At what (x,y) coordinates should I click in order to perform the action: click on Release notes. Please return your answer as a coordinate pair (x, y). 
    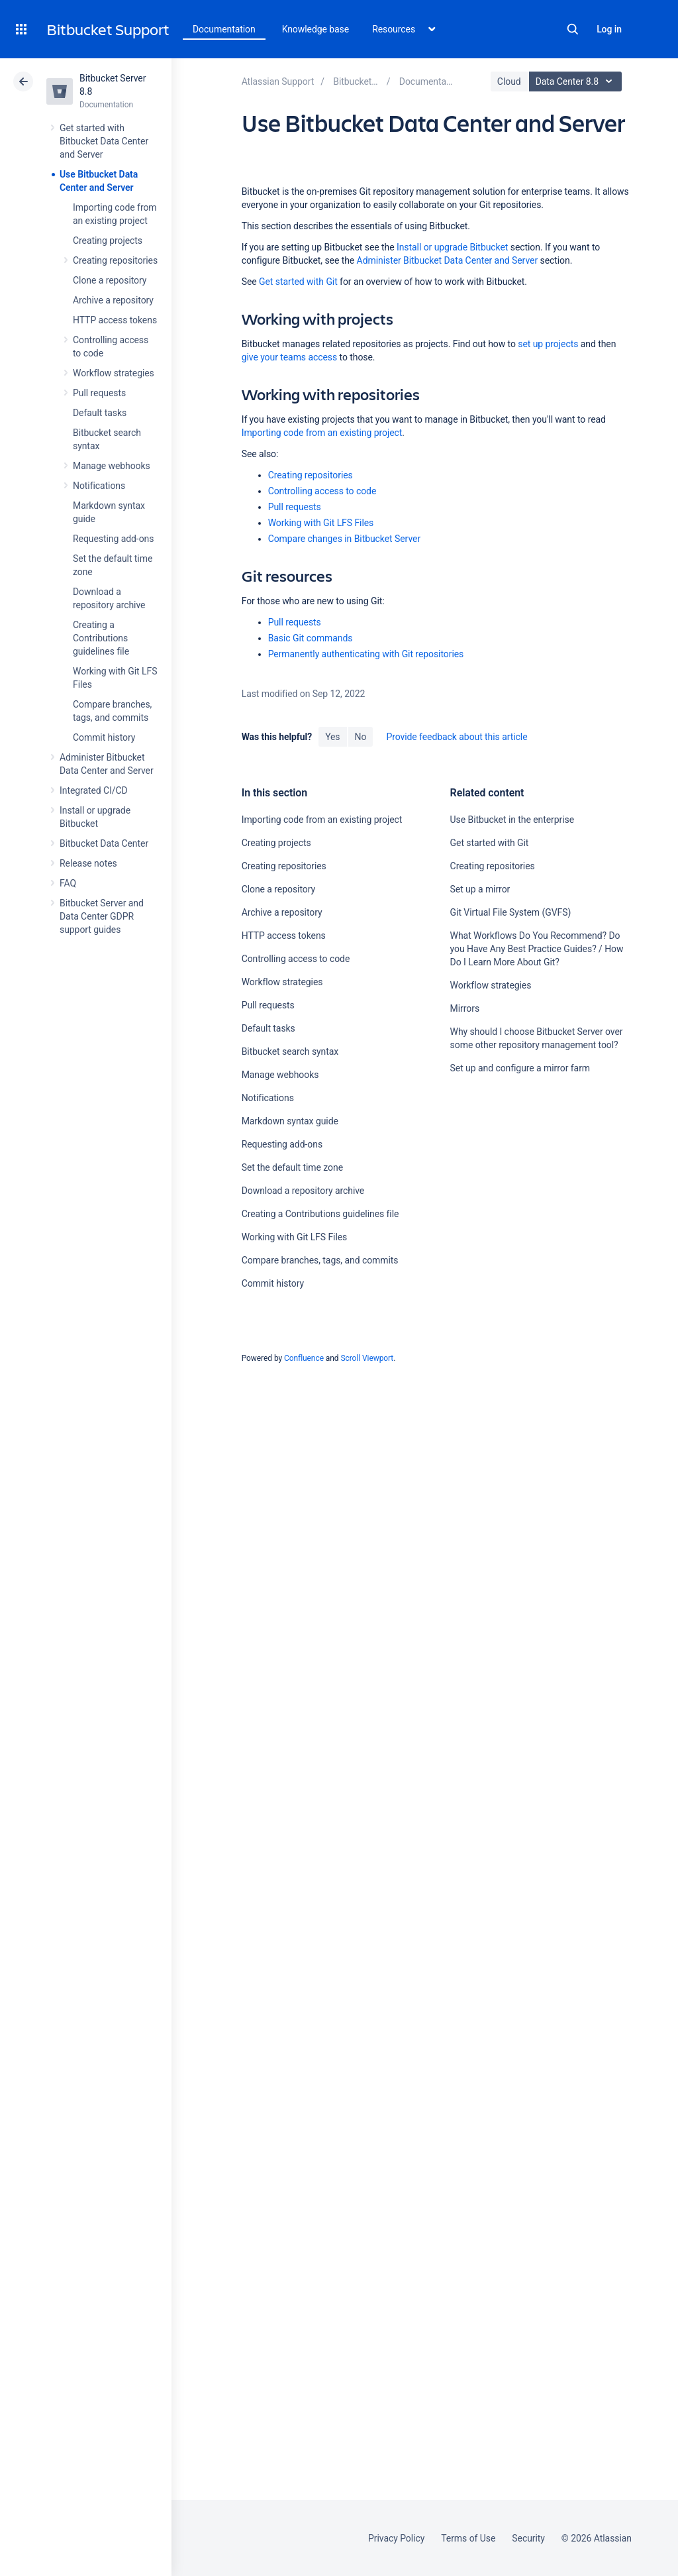
    Looking at the image, I should click on (88, 863).